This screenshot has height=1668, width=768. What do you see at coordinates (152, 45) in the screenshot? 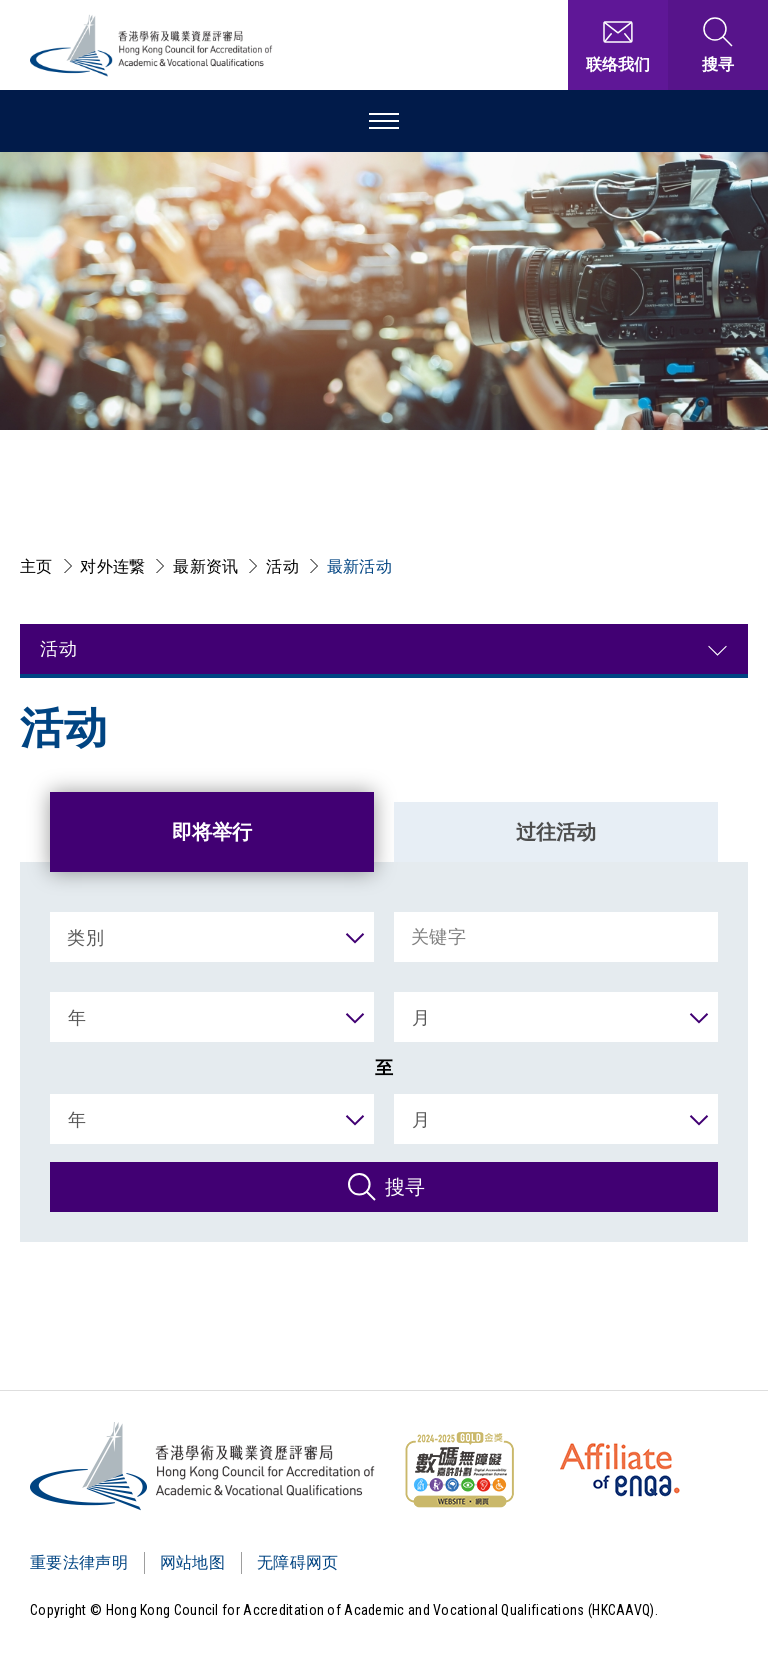
I see `[香港学术及职业资历评审局 Logo]` at bounding box center [152, 45].